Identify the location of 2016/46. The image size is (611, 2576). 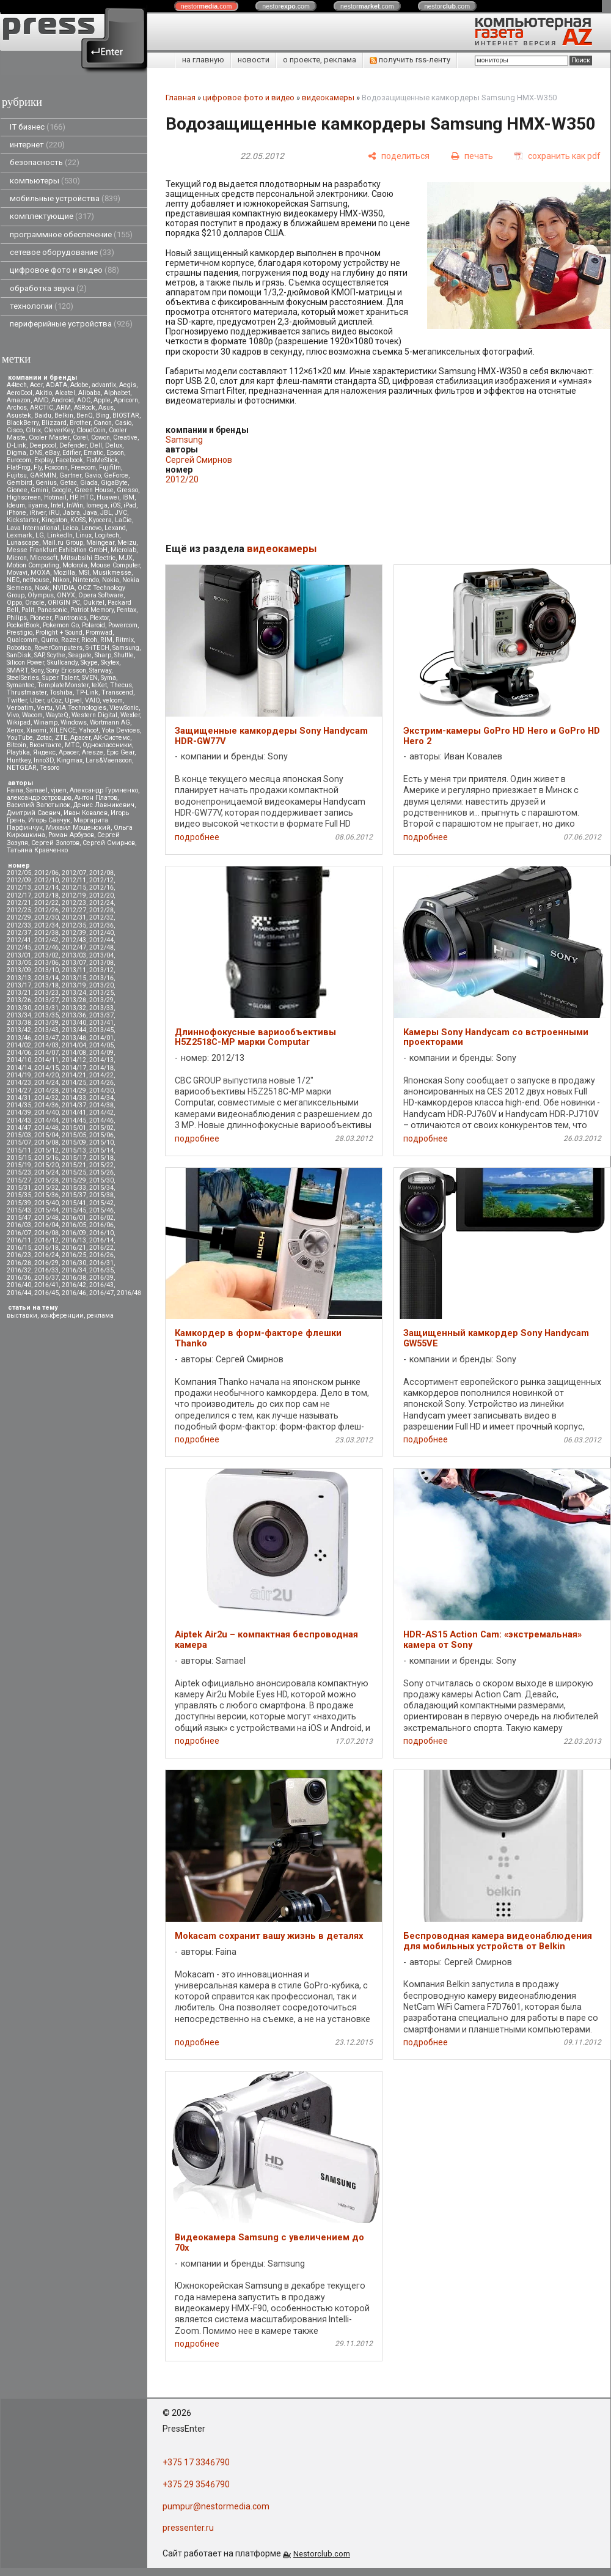
(74, 1293).